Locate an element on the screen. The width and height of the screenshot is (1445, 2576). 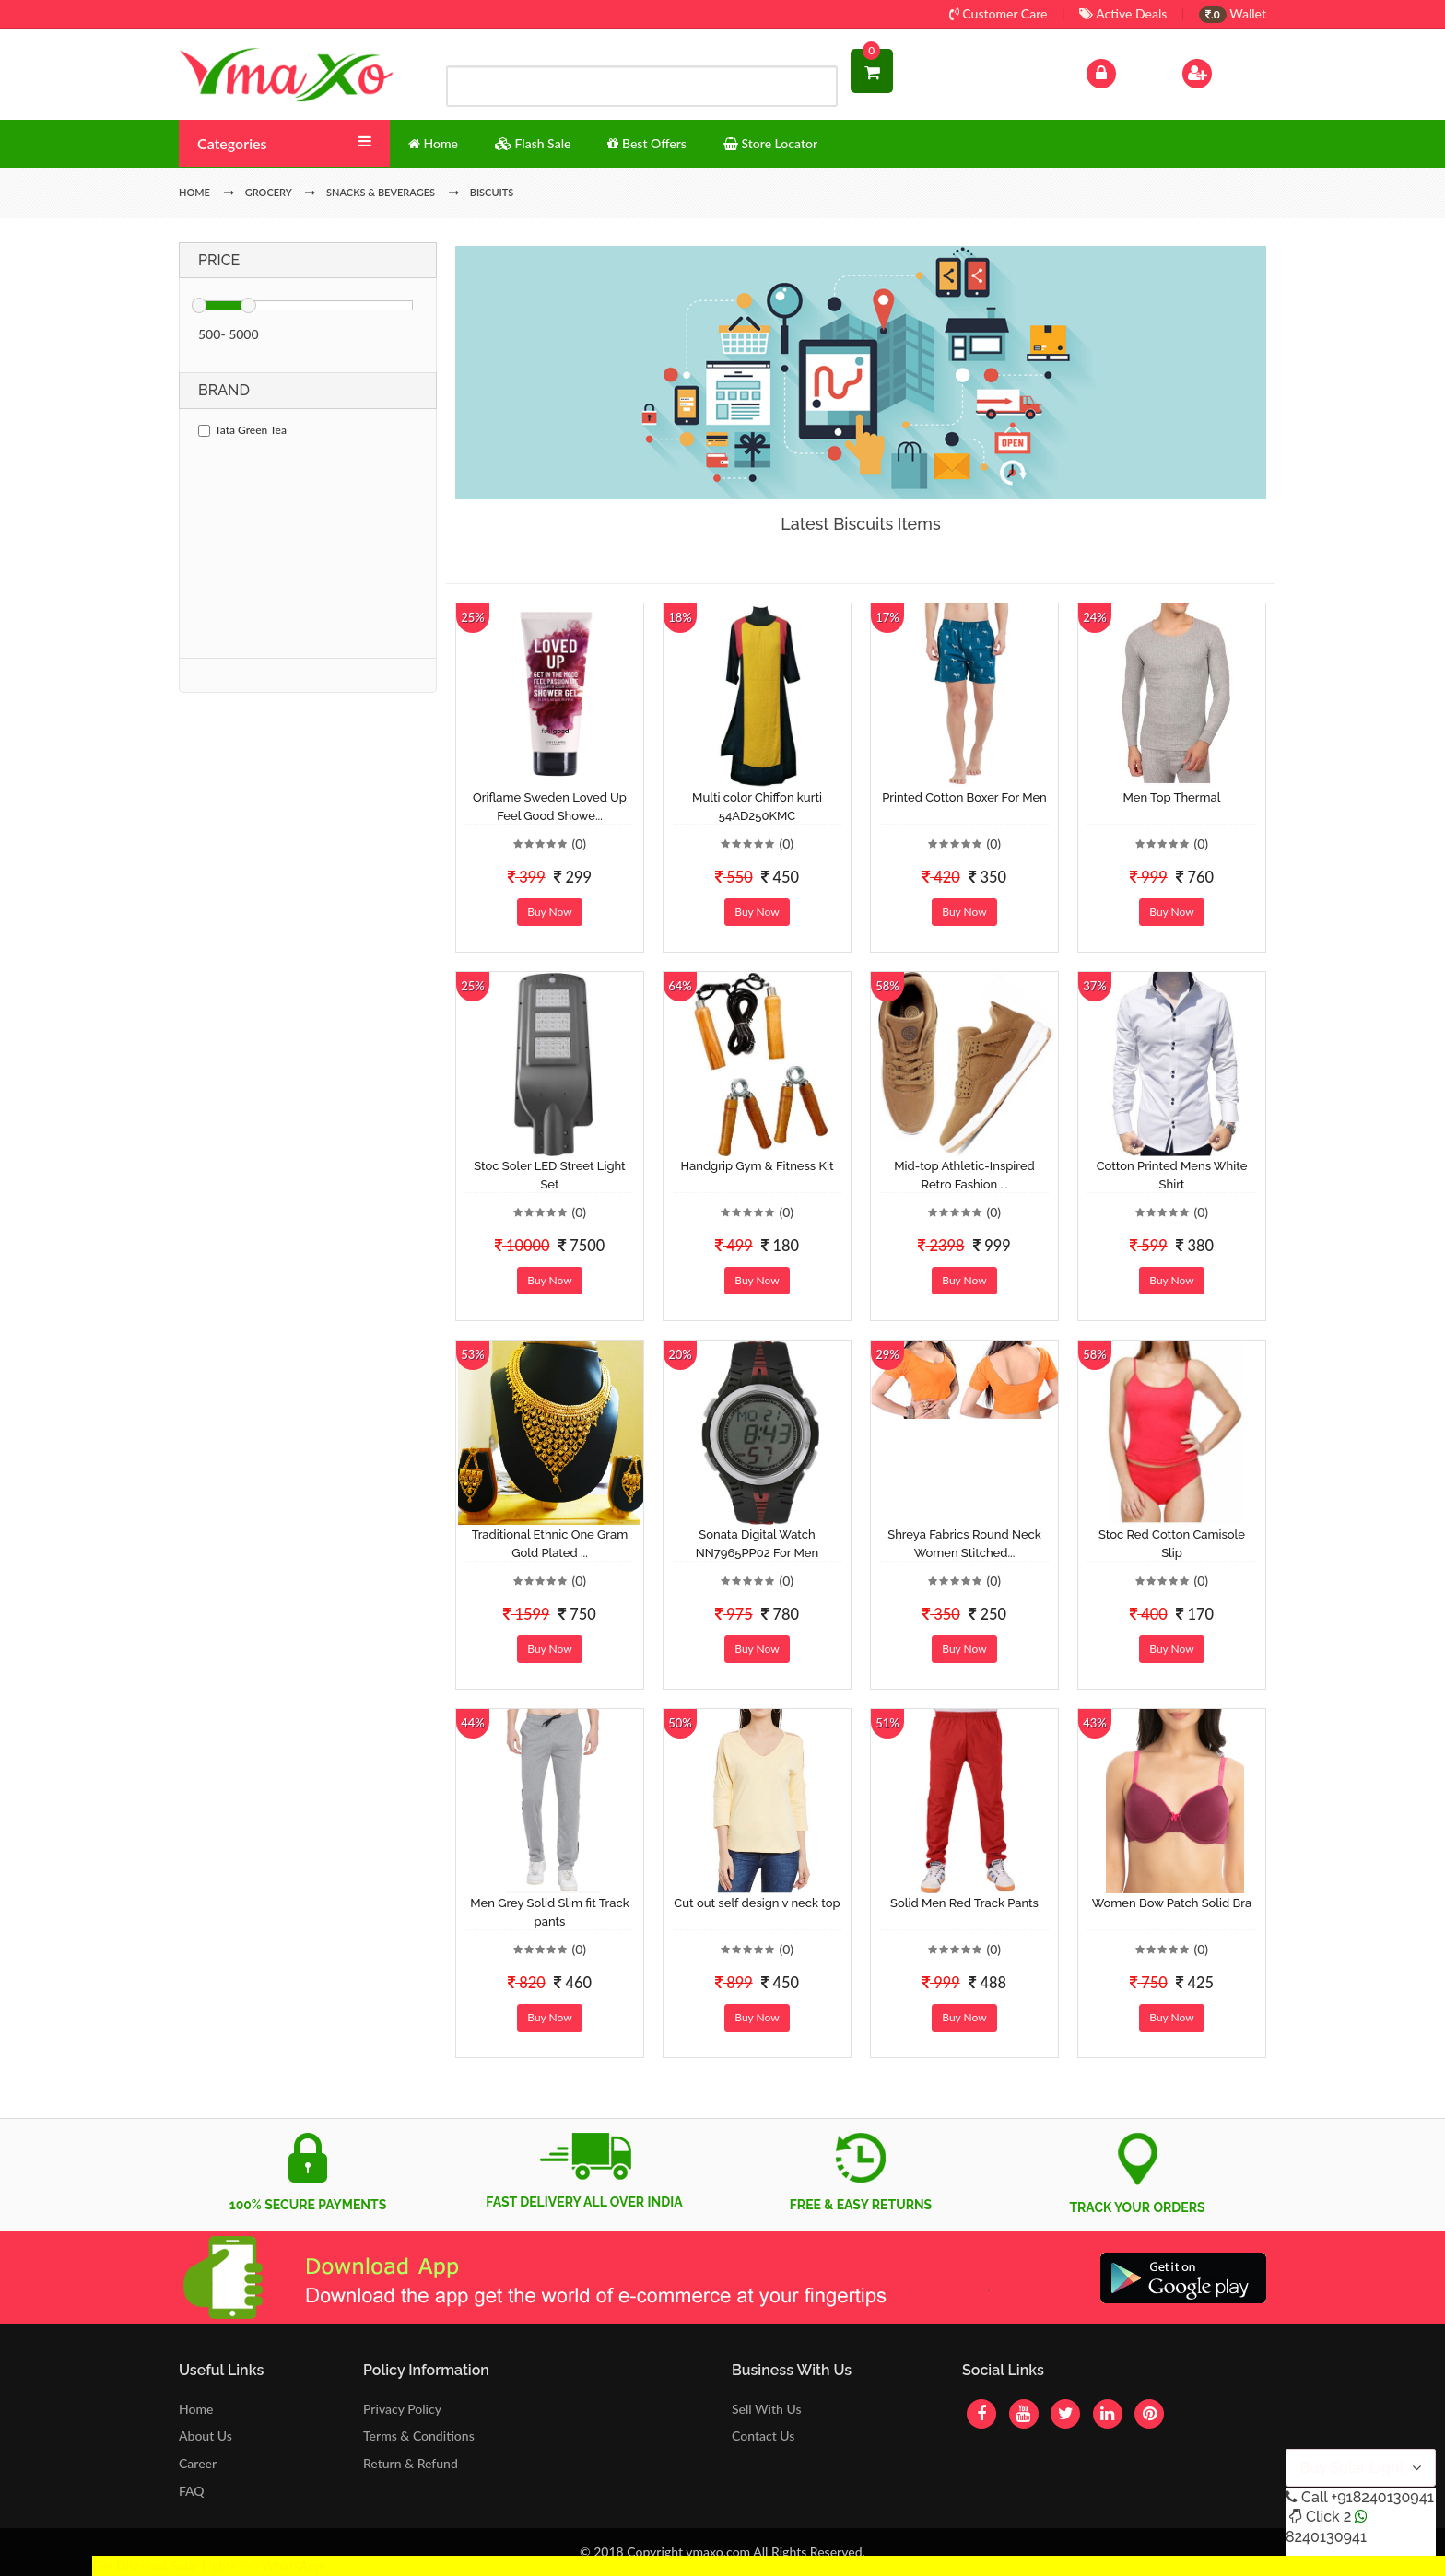
Wallet is located at coordinates (1232, 13).